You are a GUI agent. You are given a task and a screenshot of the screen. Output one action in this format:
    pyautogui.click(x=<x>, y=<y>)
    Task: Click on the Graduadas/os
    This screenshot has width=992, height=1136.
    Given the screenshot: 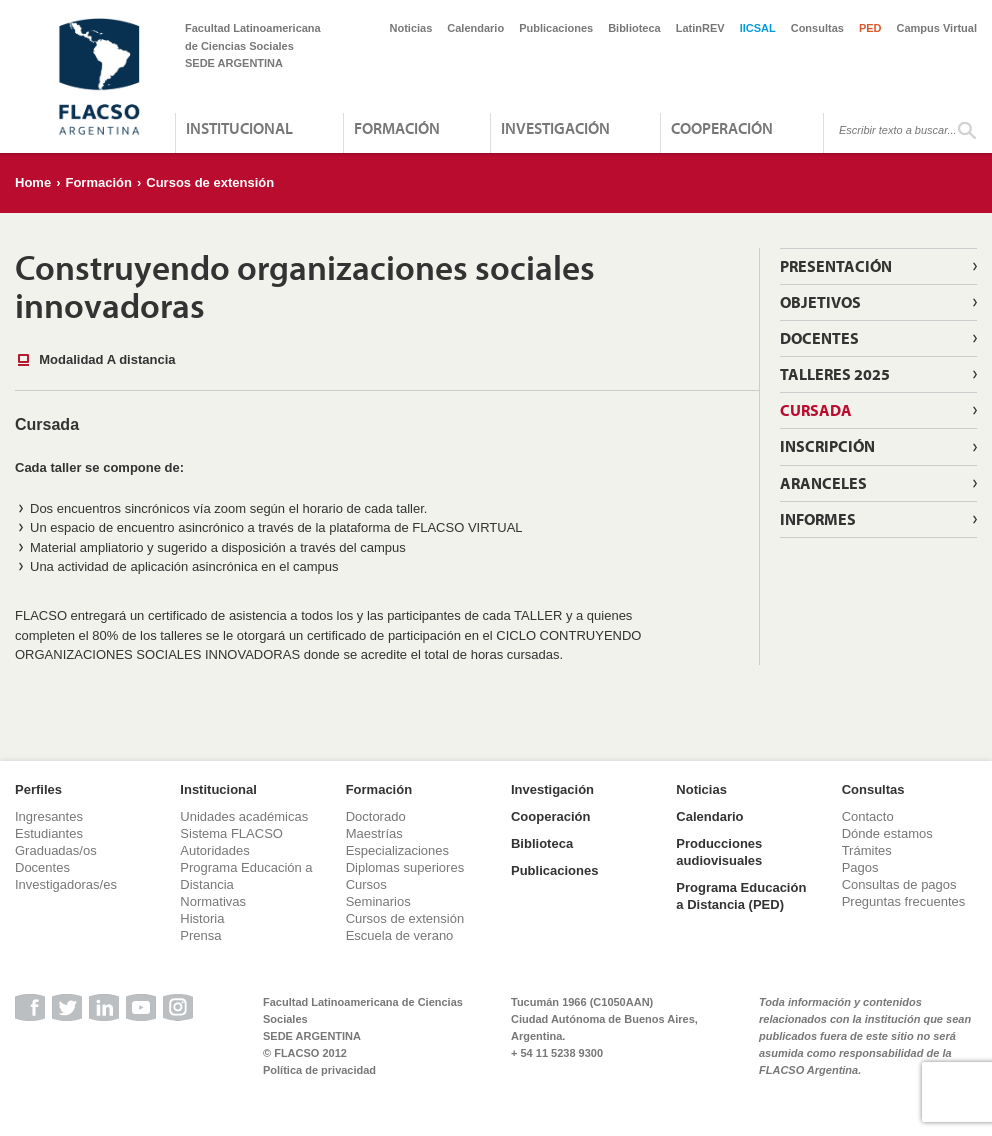 What is the action you would take?
    pyautogui.click(x=56, y=850)
    